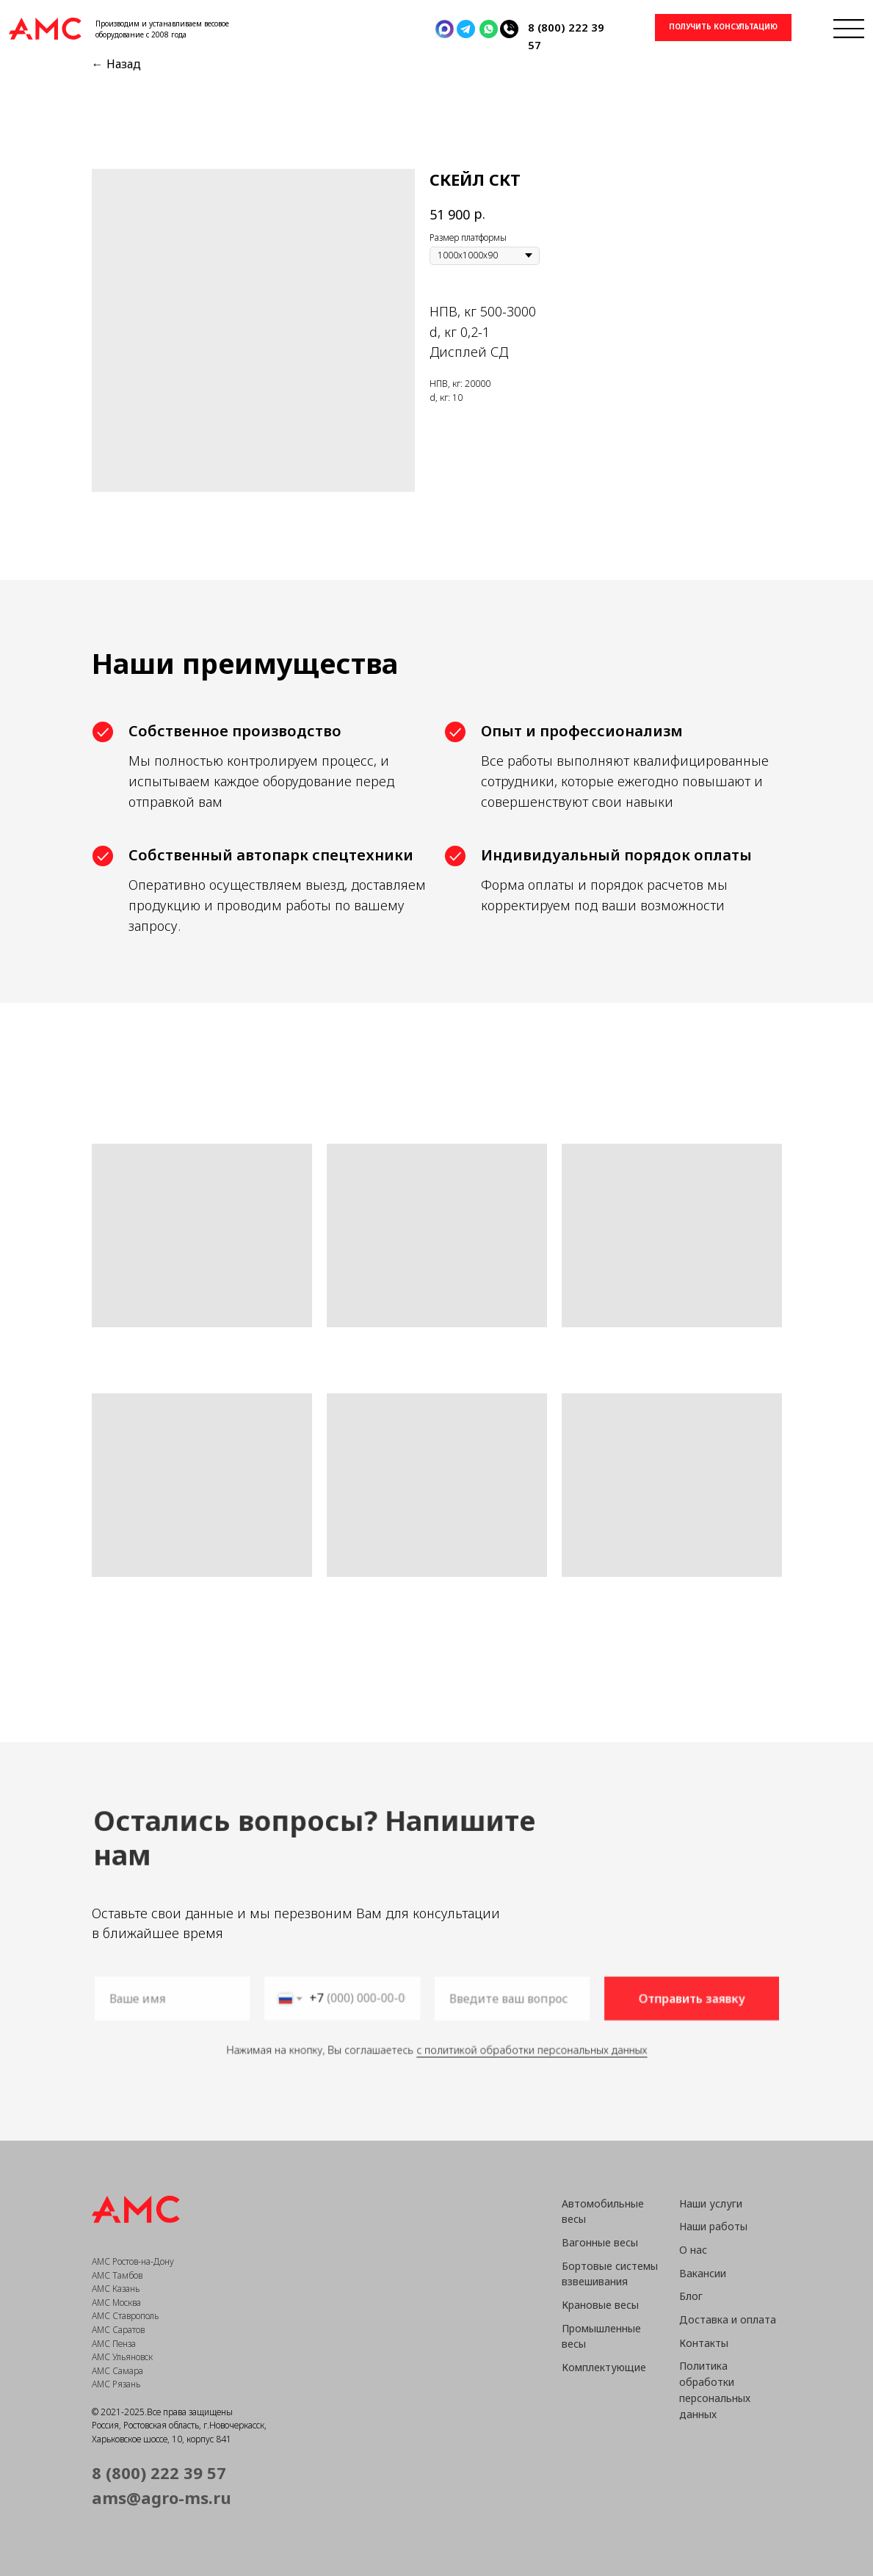 The image size is (873, 2576). Describe the element at coordinates (693, 2250) in the screenshot. I see `О нас` at that location.